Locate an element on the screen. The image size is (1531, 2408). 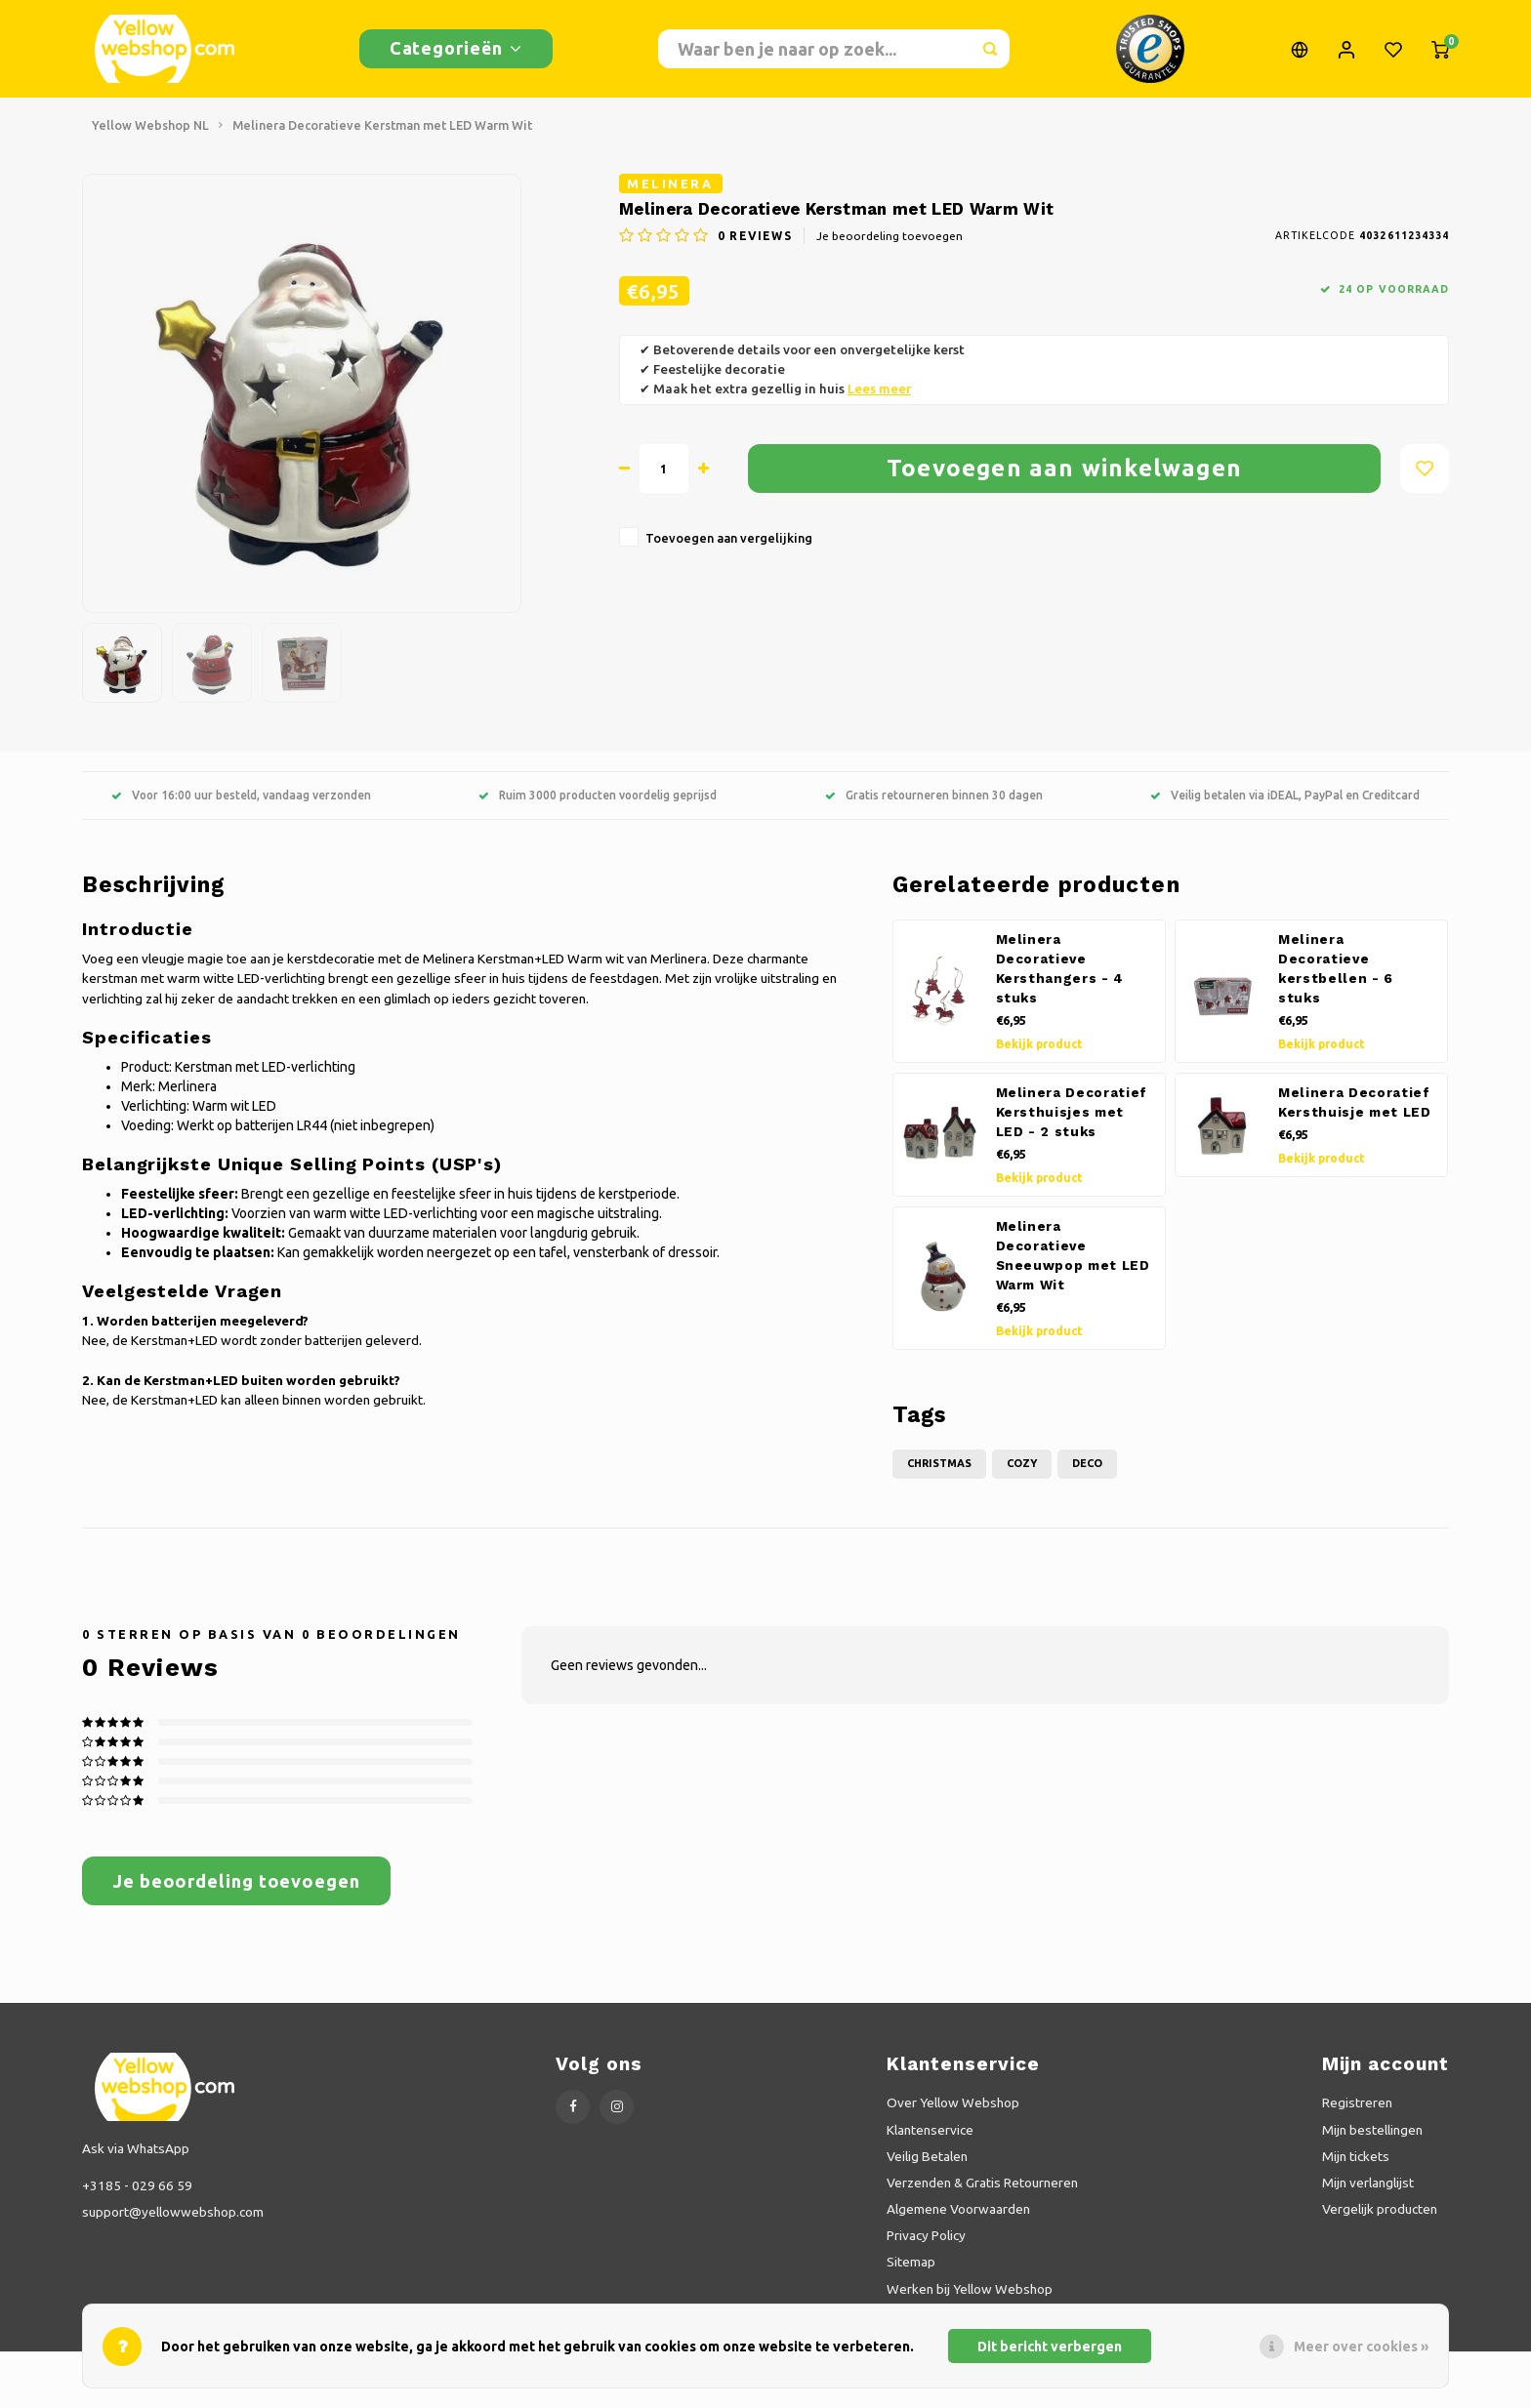
Dit bericht verbergen is located at coordinates (1049, 2346).